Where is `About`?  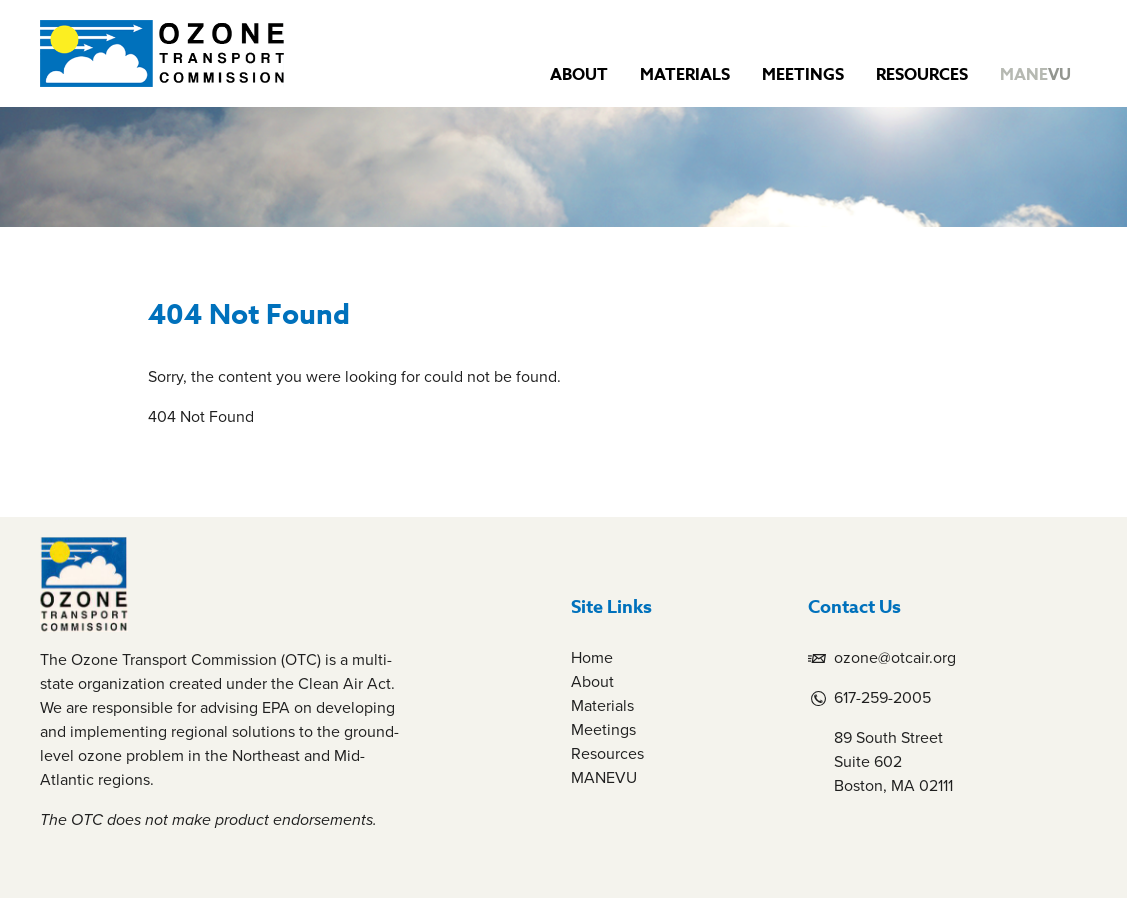
About is located at coordinates (579, 75).